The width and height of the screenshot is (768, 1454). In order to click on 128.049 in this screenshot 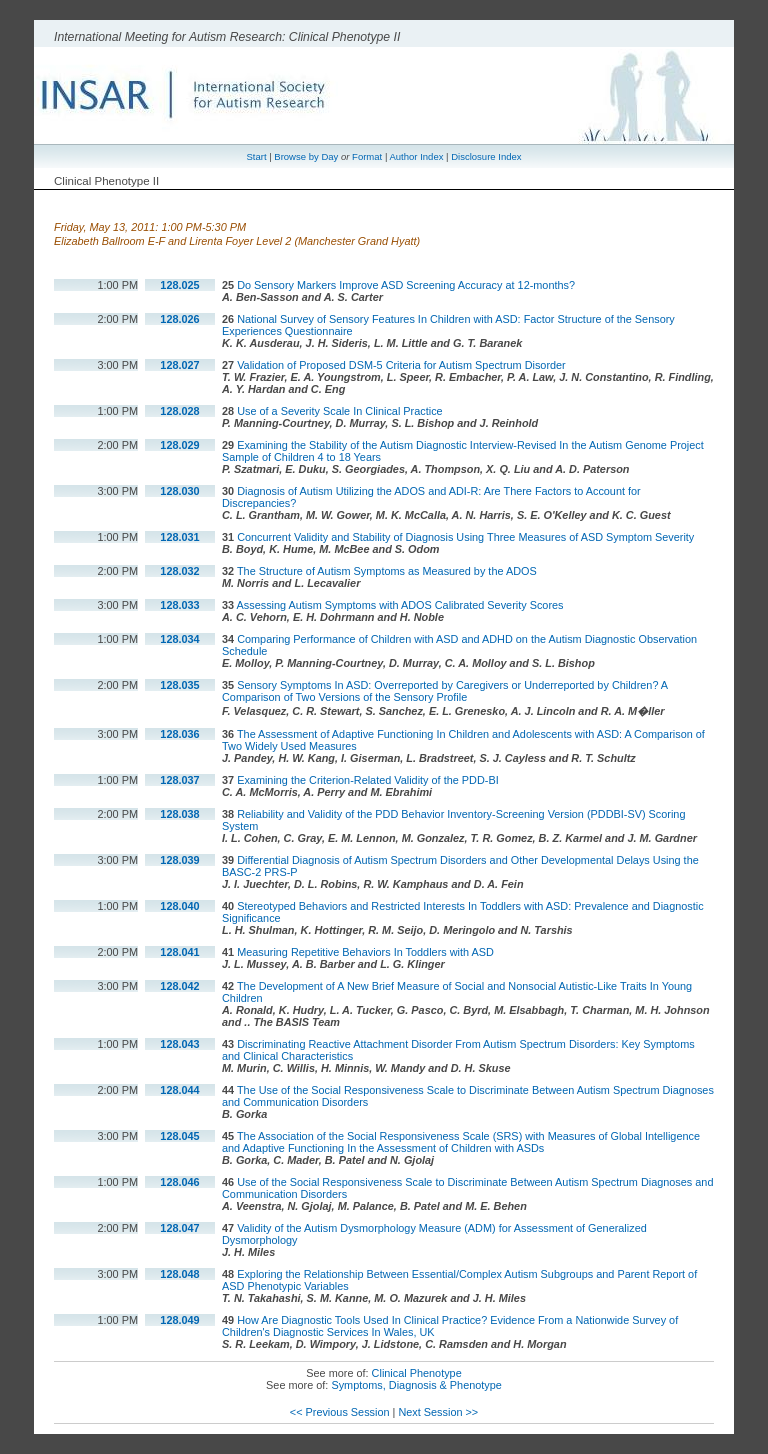, I will do `click(179, 1320)`.